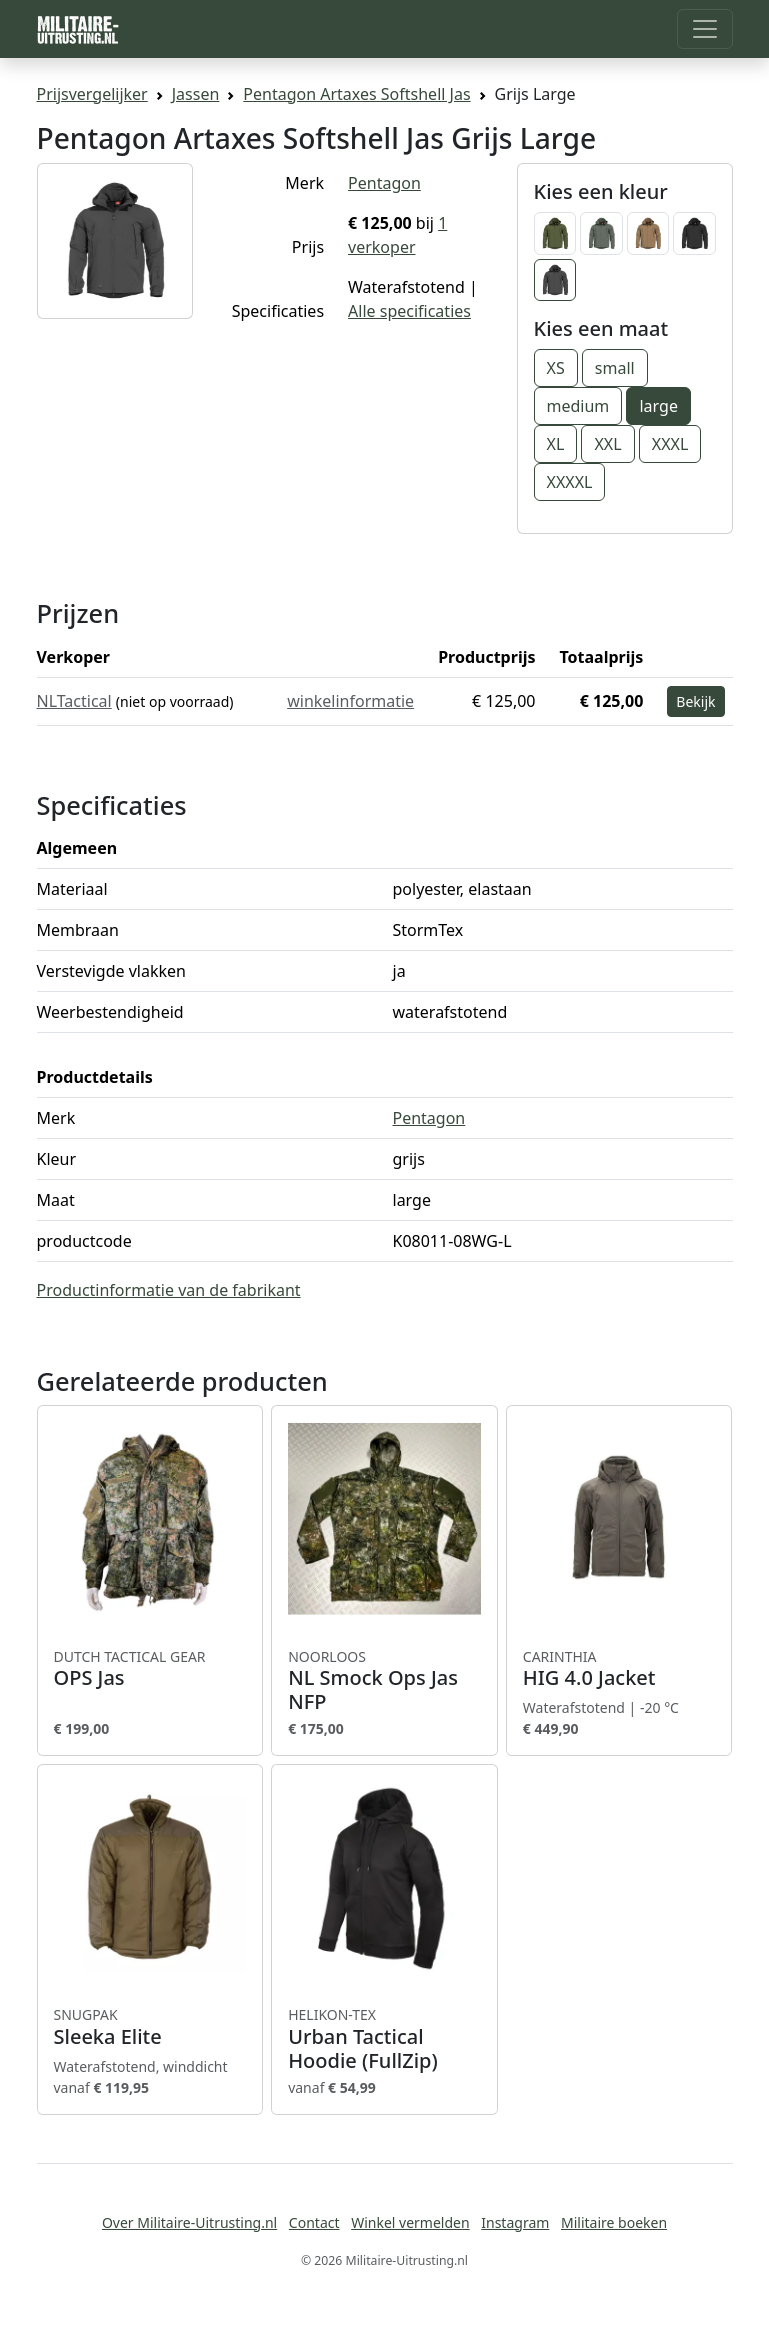 The width and height of the screenshot is (769, 2342). I want to click on Alle specificaties, so click(409, 311).